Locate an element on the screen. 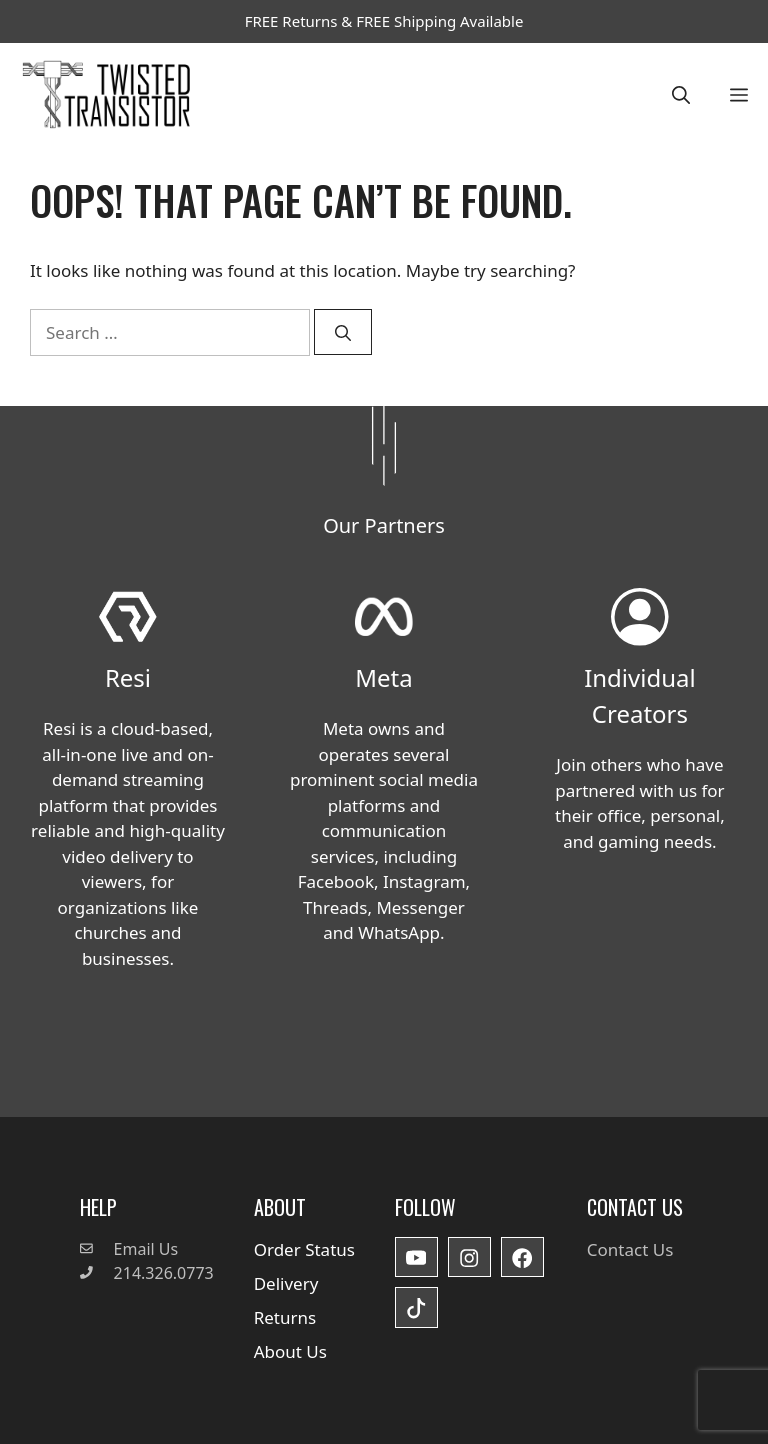 This screenshot has height=1444, width=768. [Search] is located at coordinates (343, 332).